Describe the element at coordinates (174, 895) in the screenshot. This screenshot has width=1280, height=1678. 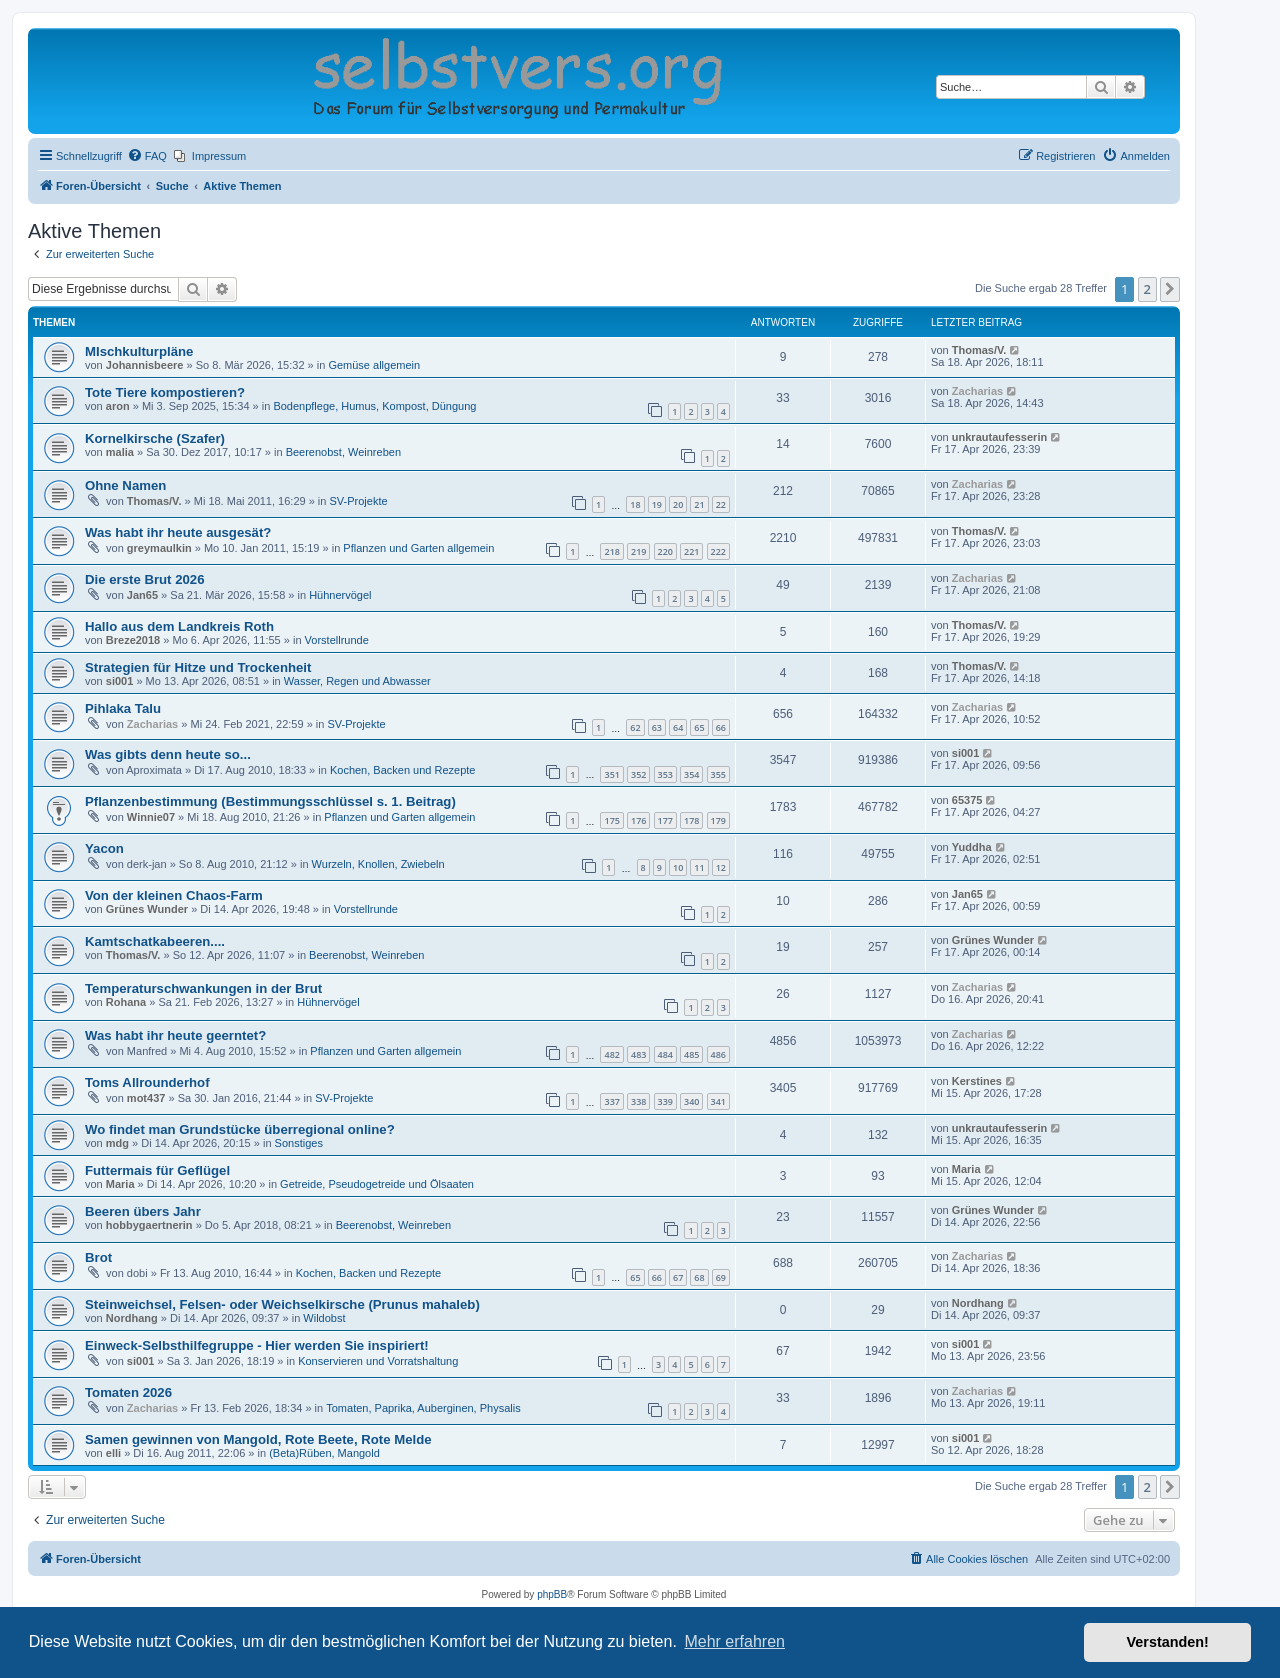
I see `Von der kleinen Chaos-Farm` at that location.